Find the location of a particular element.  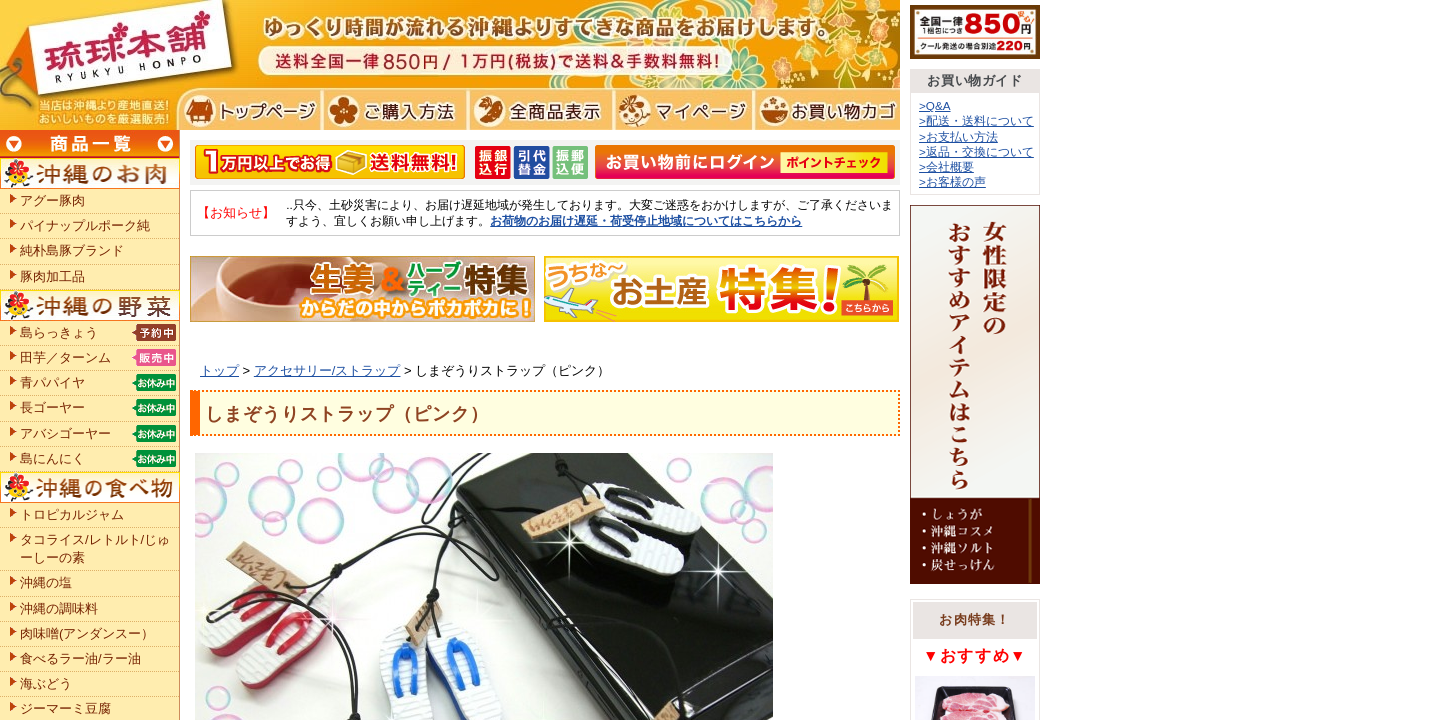

お買い物カゴ is located at coordinates (824, 110).